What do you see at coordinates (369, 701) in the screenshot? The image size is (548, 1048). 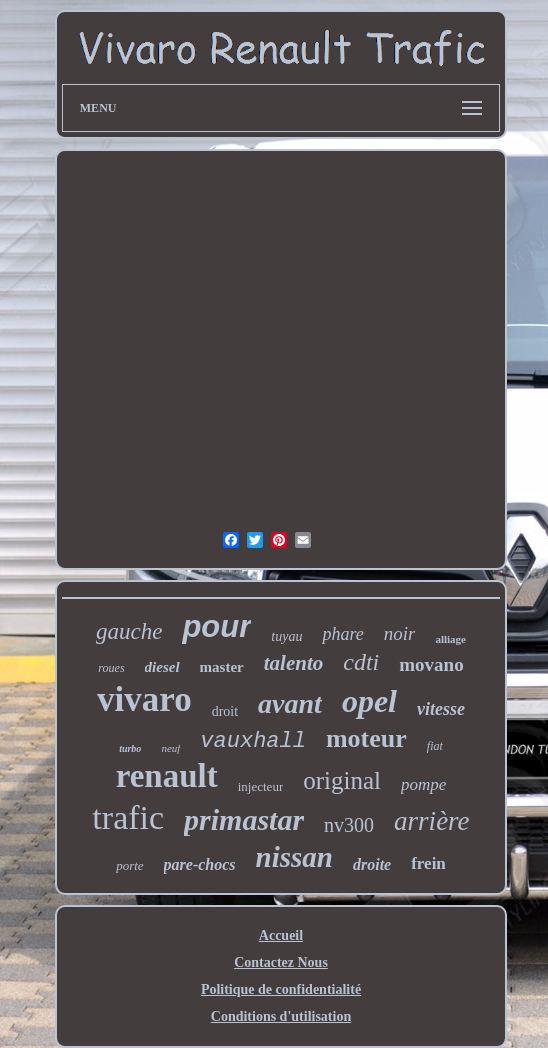 I see `opel` at bounding box center [369, 701].